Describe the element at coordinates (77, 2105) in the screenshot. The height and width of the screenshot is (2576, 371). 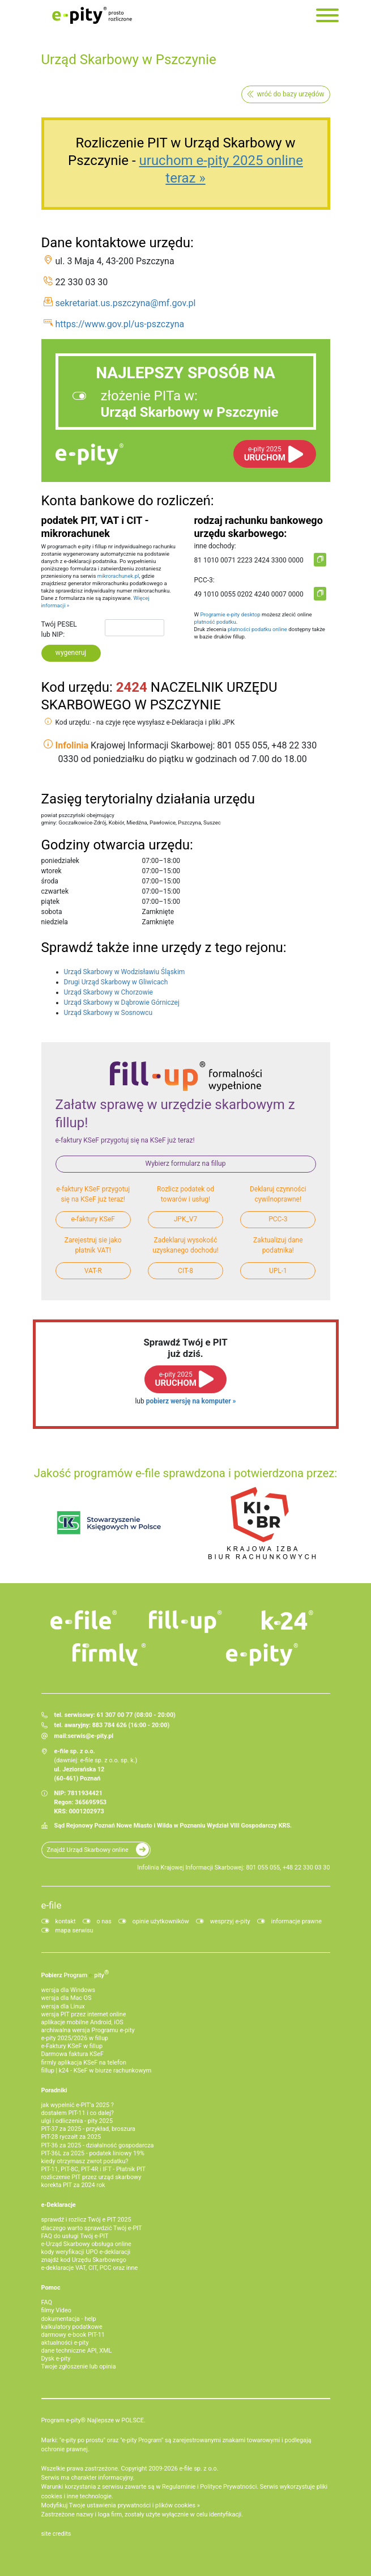
I see `jak wypełnić e-PIT'a 2025 ?` at that location.